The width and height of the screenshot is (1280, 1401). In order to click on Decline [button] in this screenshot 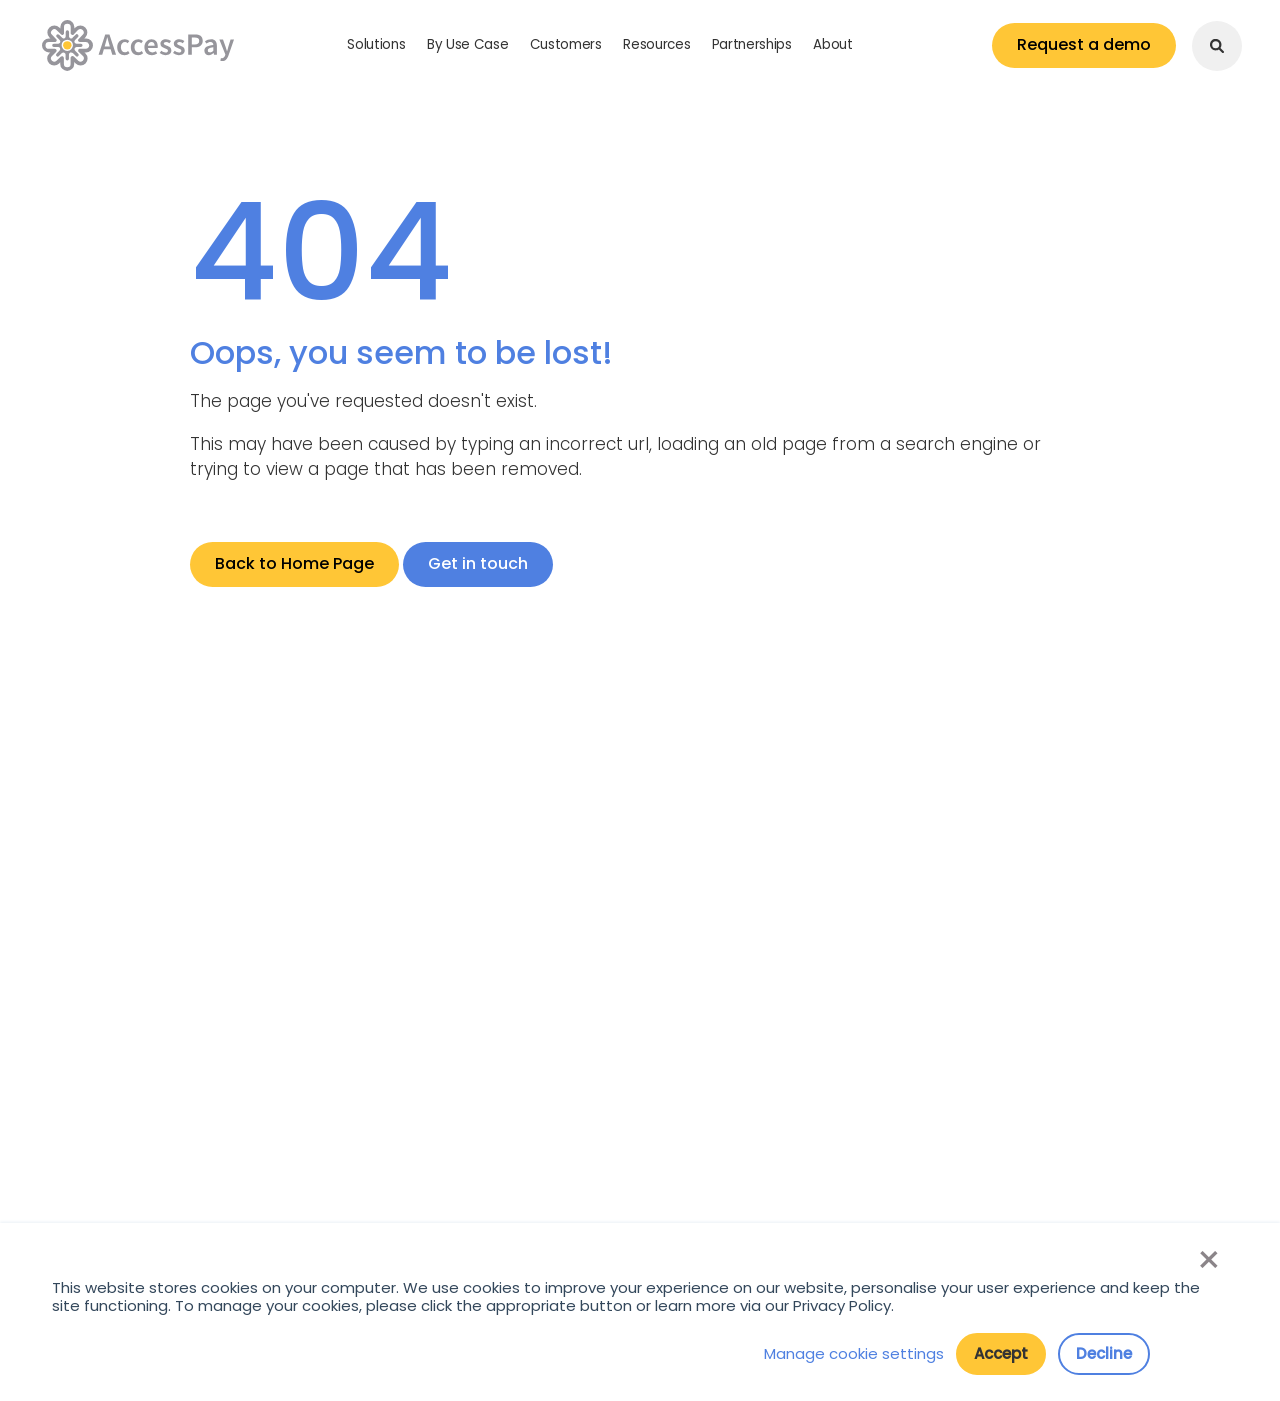, I will do `click(1104, 1353)`.